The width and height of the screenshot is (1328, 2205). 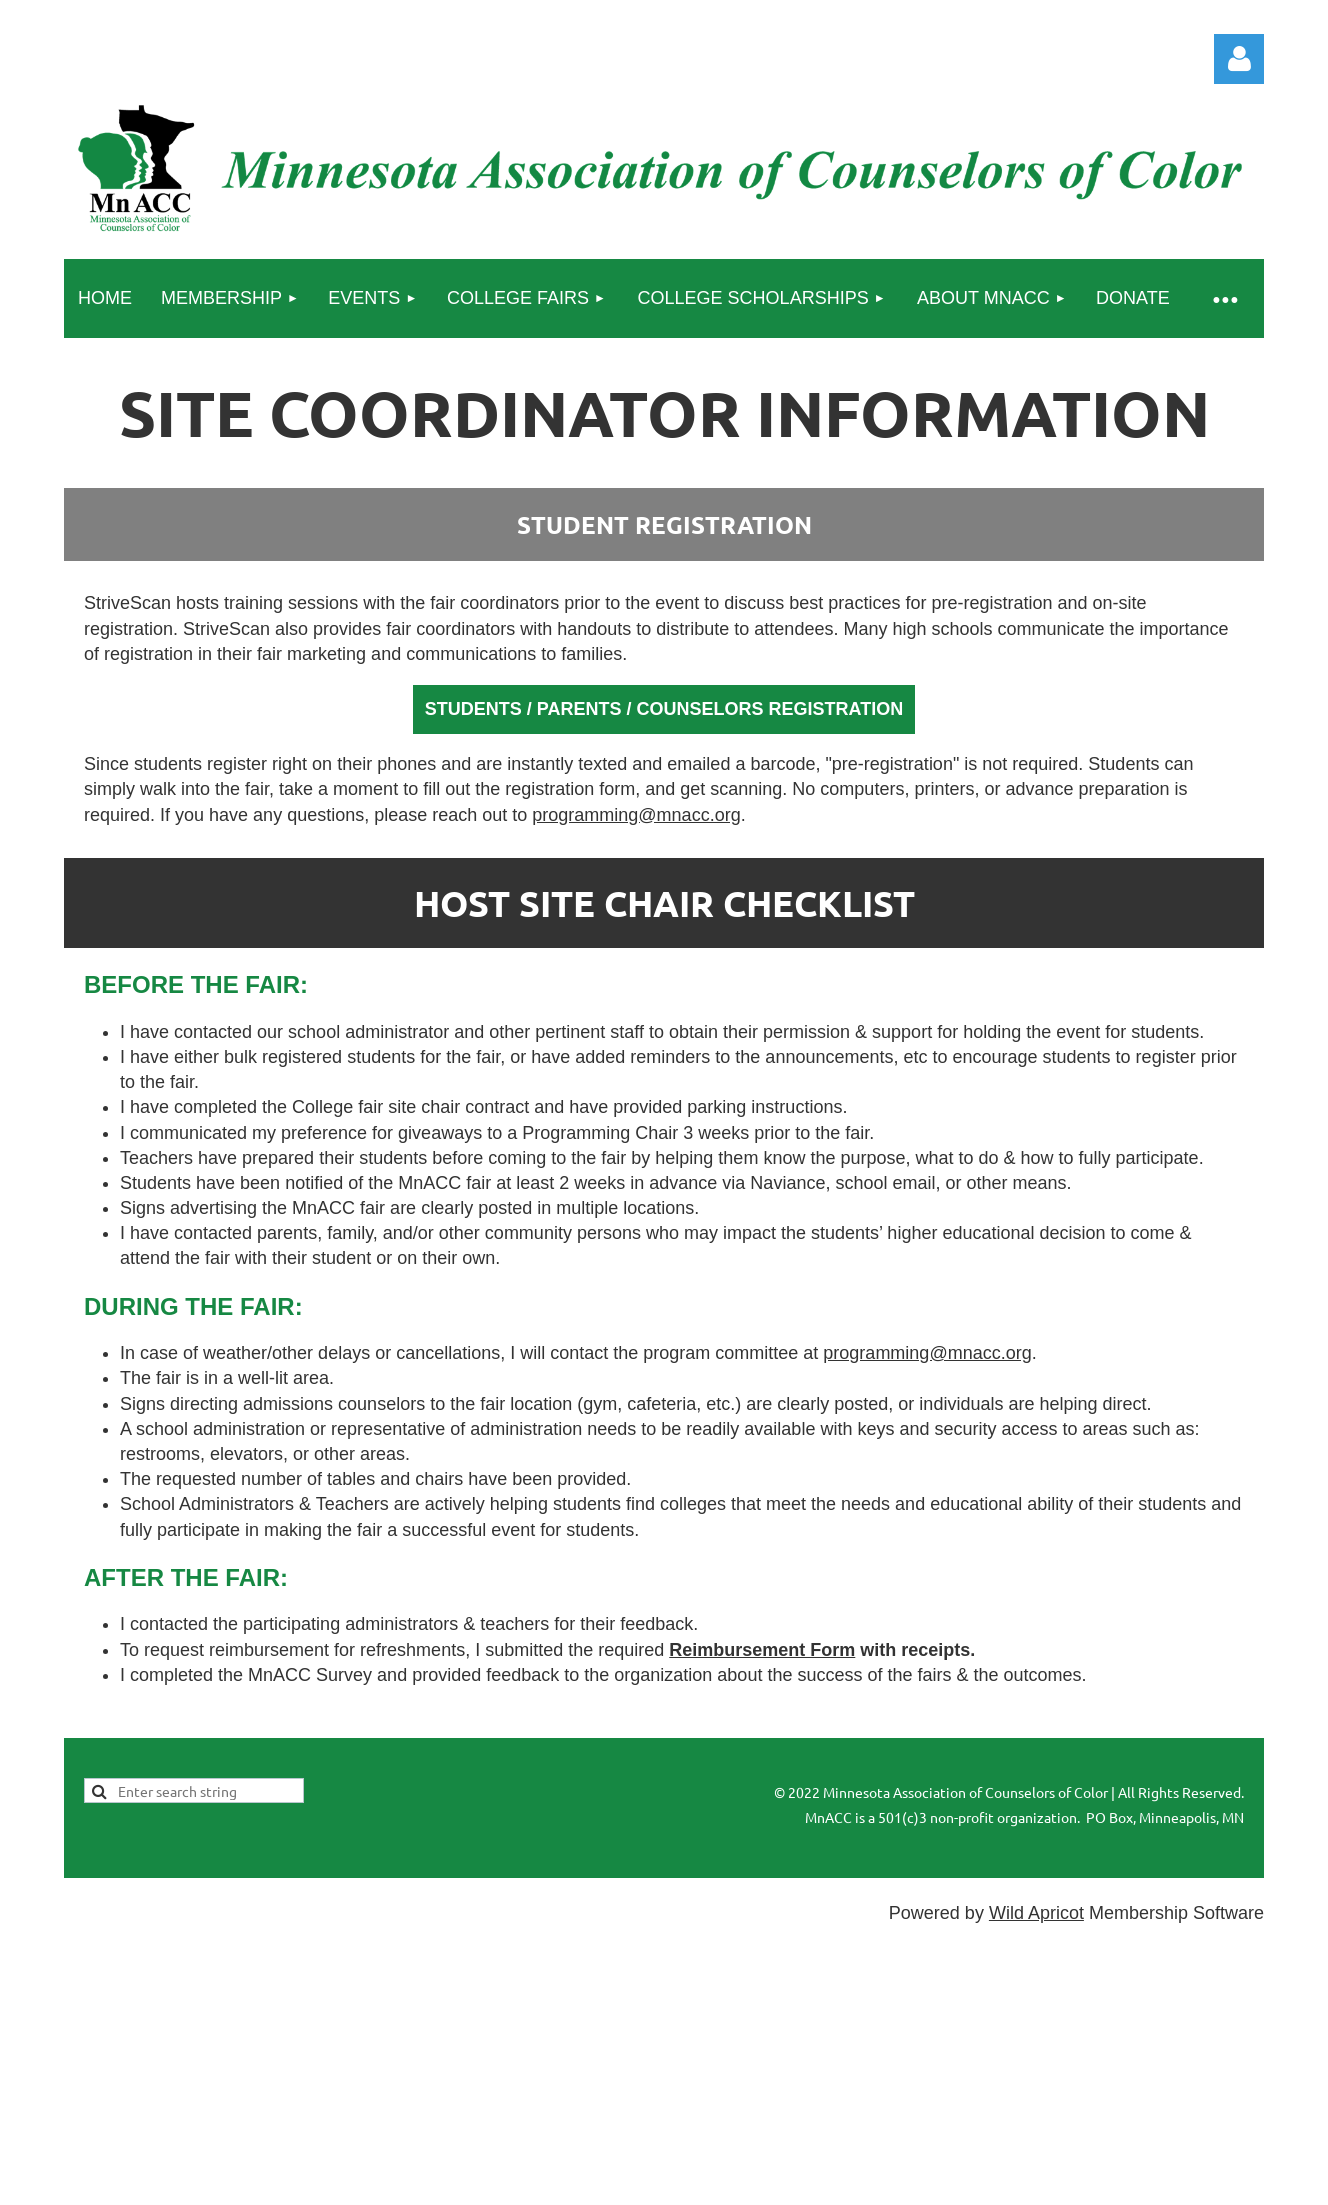 What do you see at coordinates (762, 1650) in the screenshot?
I see `Reimbursement Form` at bounding box center [762, 1650].